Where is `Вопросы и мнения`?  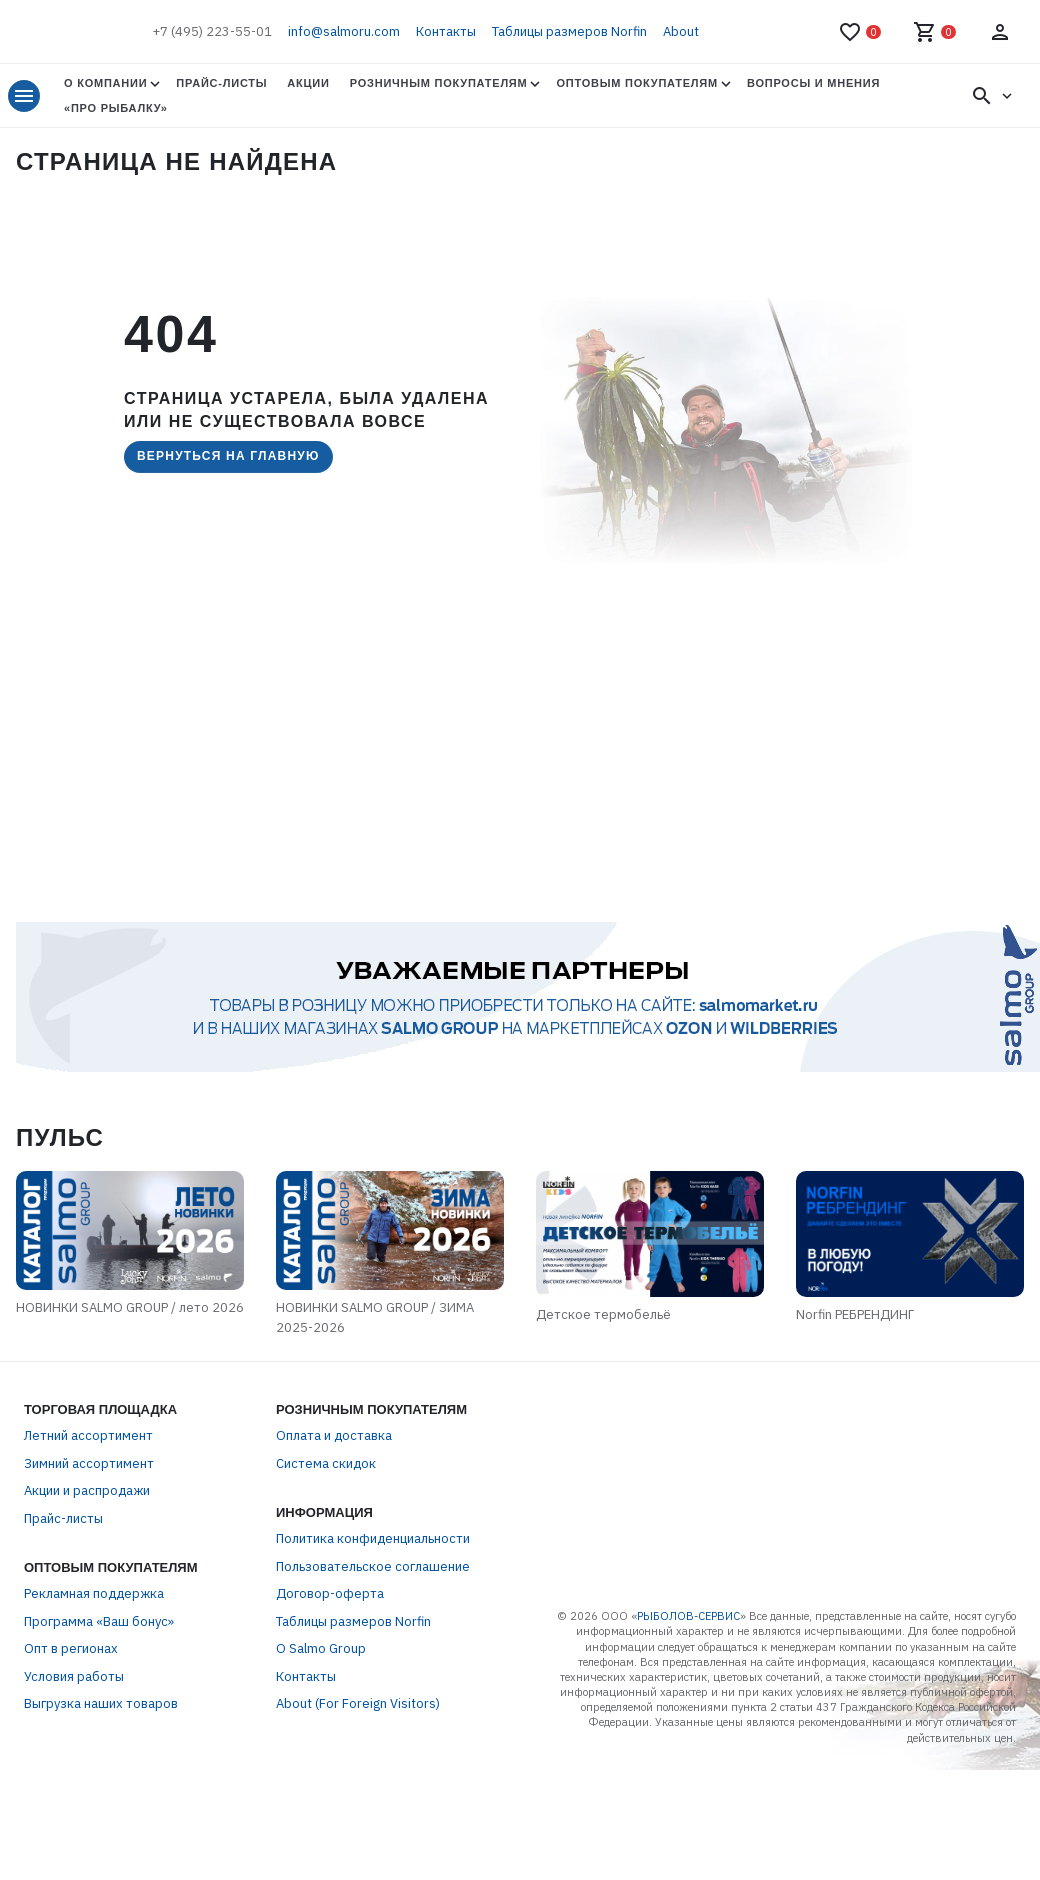
Вопросы и мнения is located at coordinates (813, 83).